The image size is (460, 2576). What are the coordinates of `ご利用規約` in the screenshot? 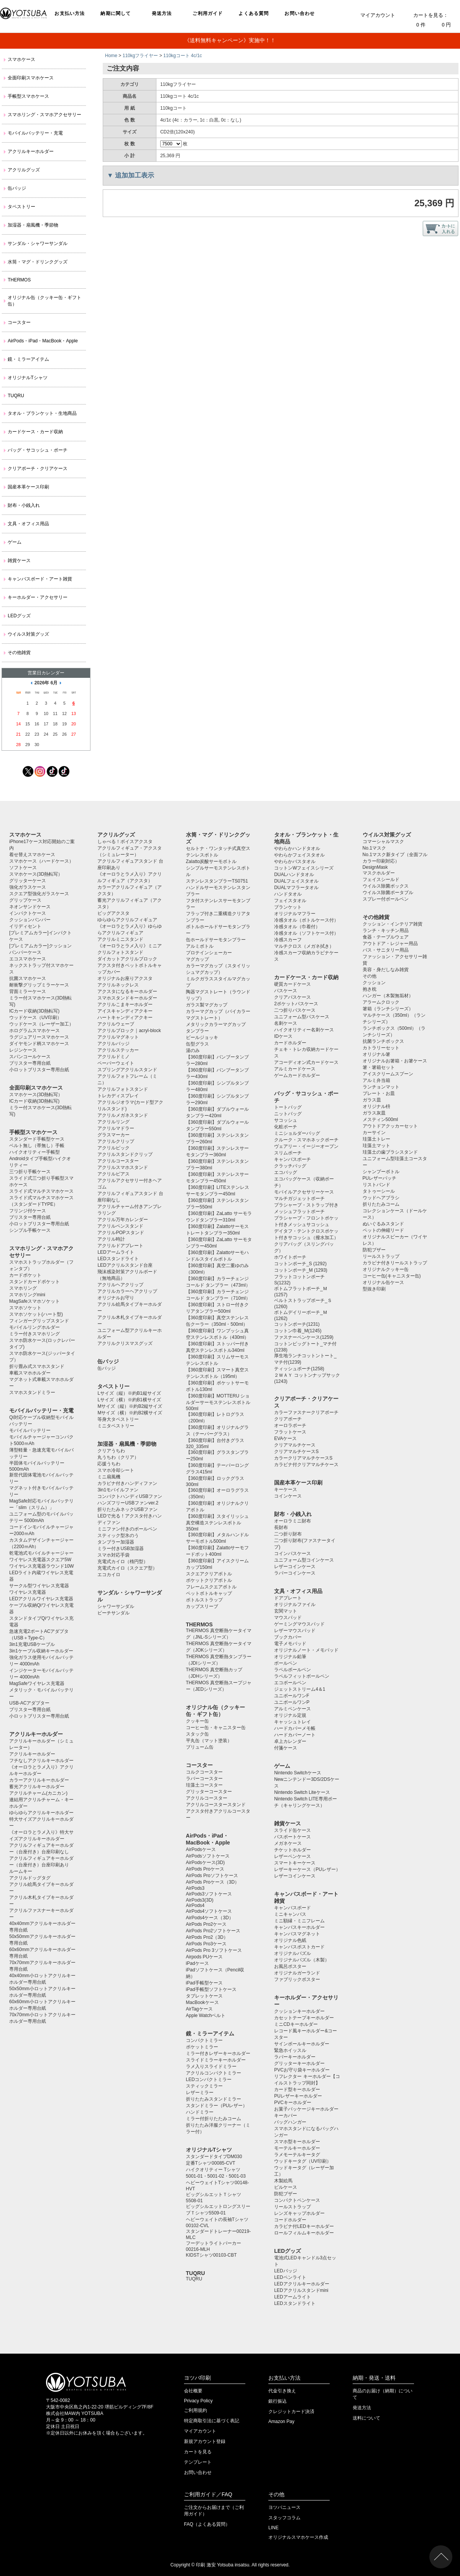 It's located at (195, 2410).